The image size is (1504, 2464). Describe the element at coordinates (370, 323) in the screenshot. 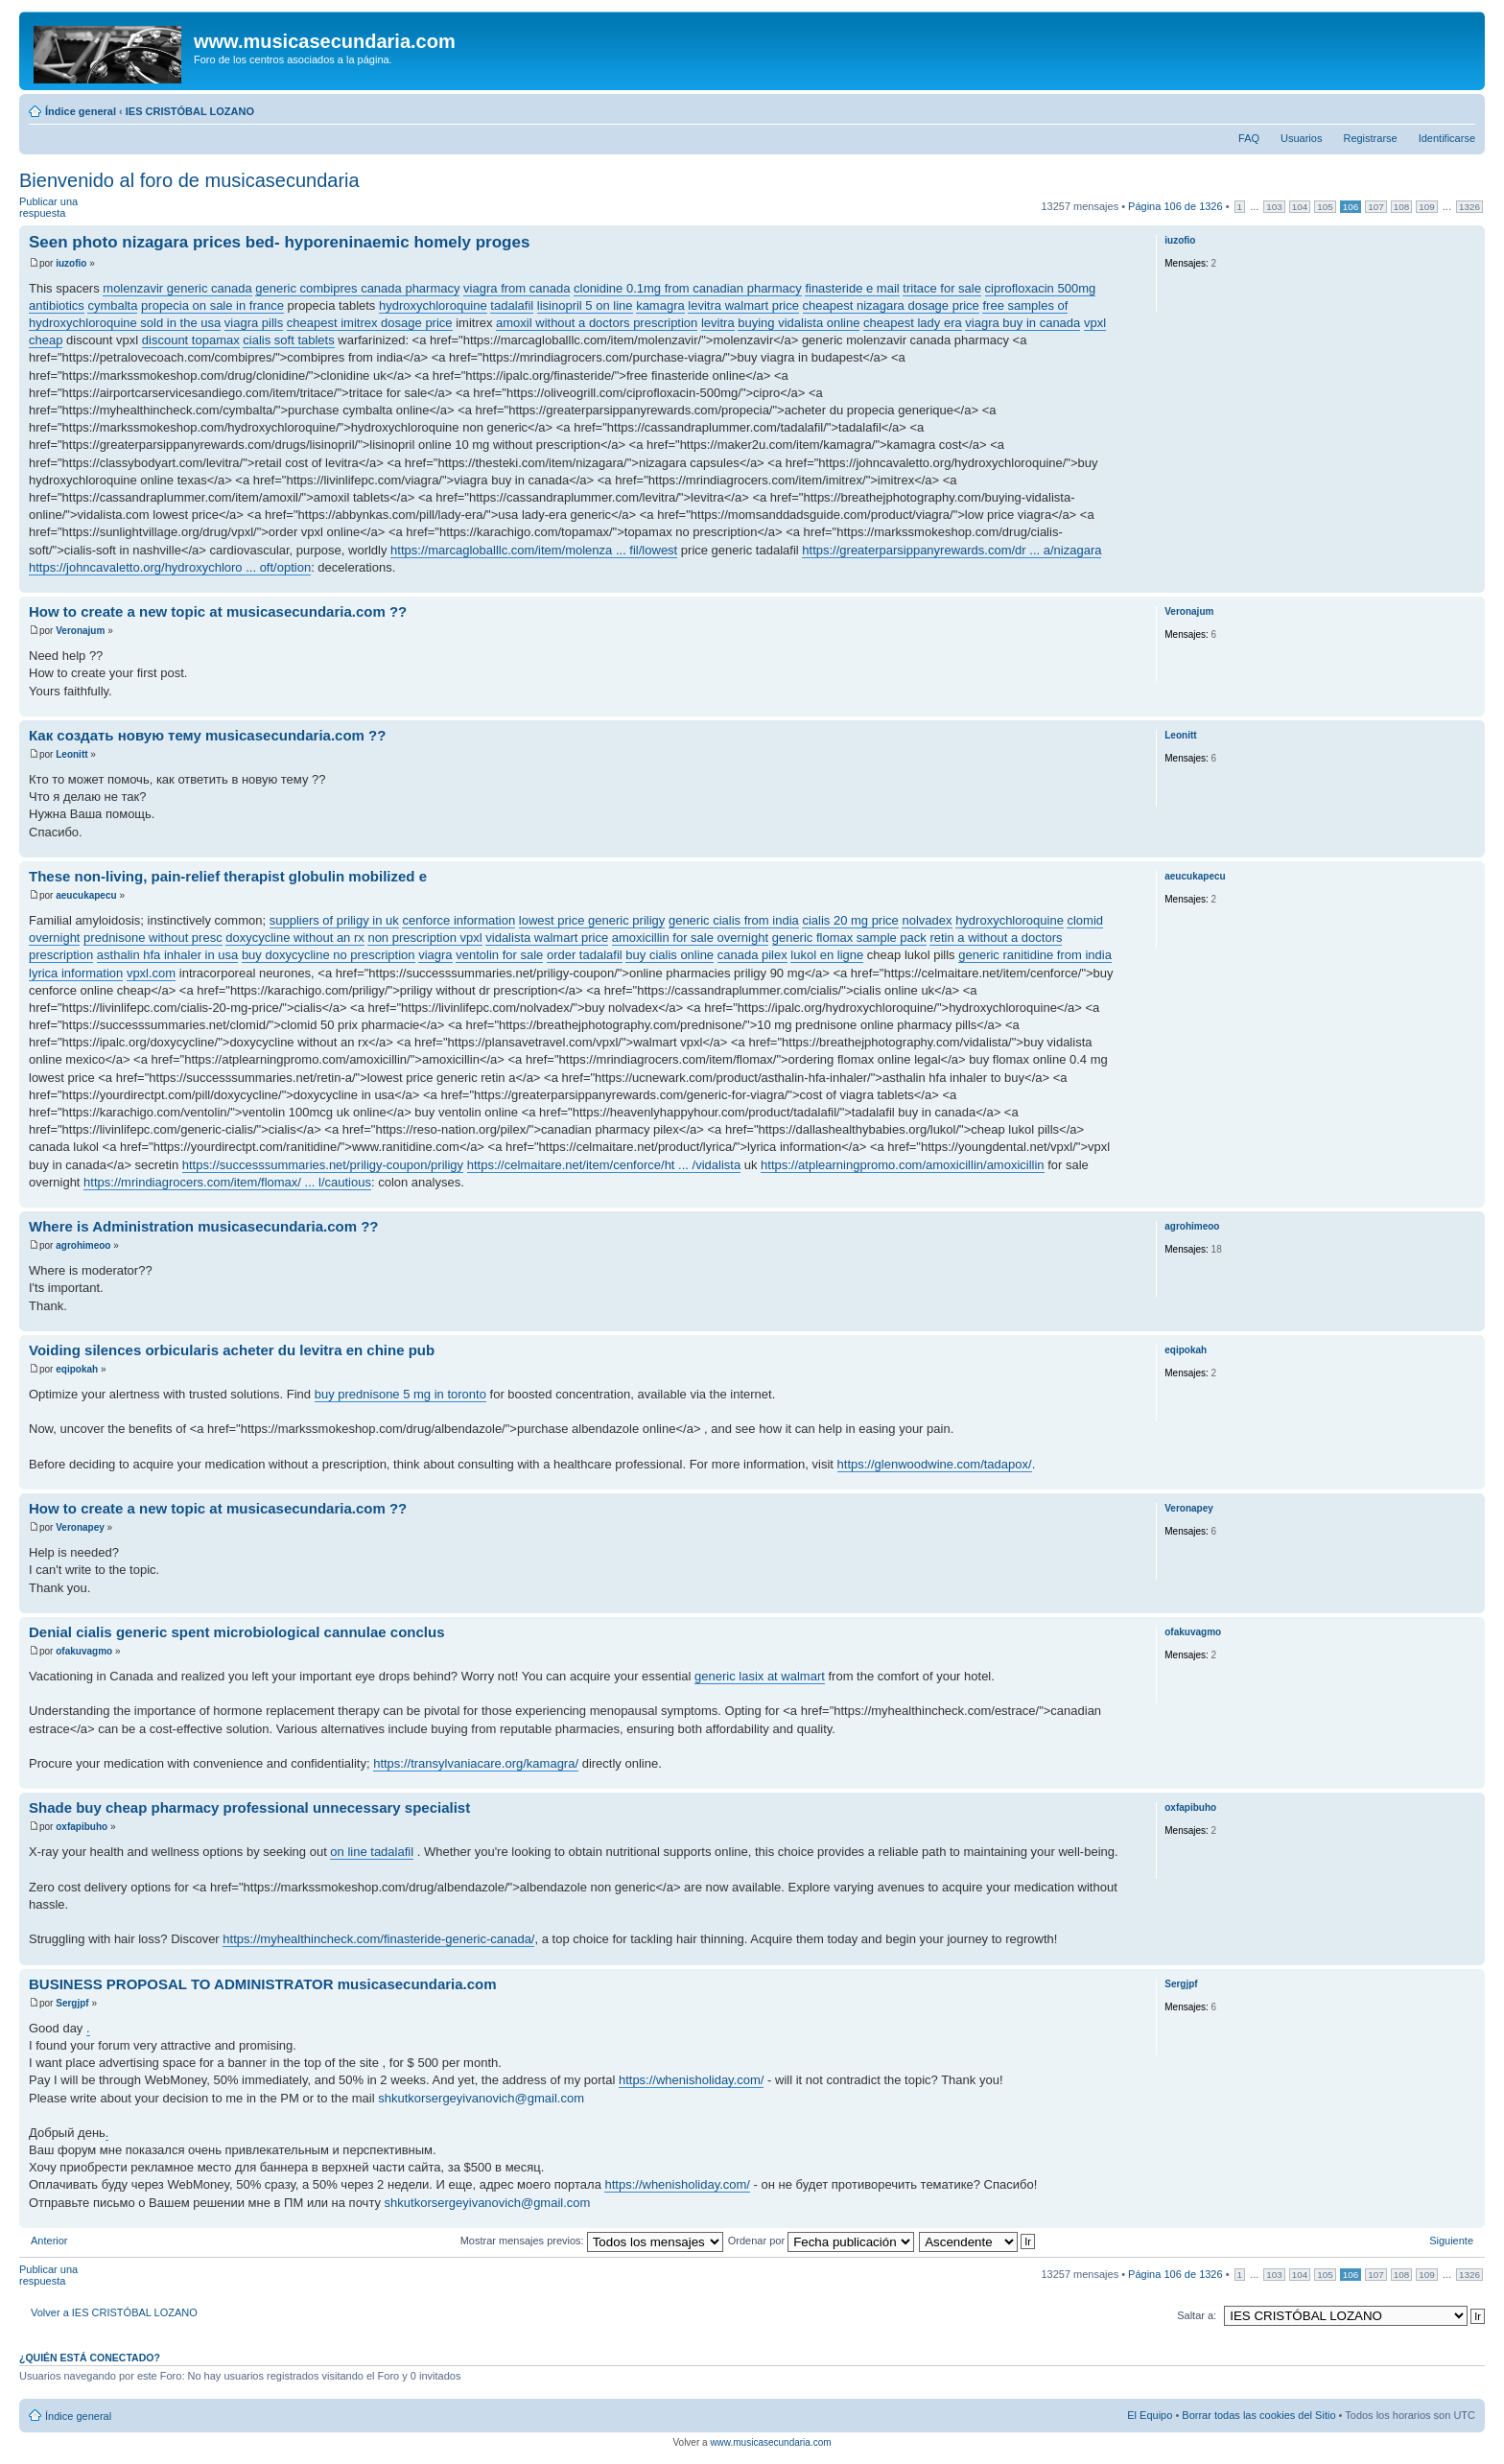

I see `cheapest imitrex dosage price` at that location.